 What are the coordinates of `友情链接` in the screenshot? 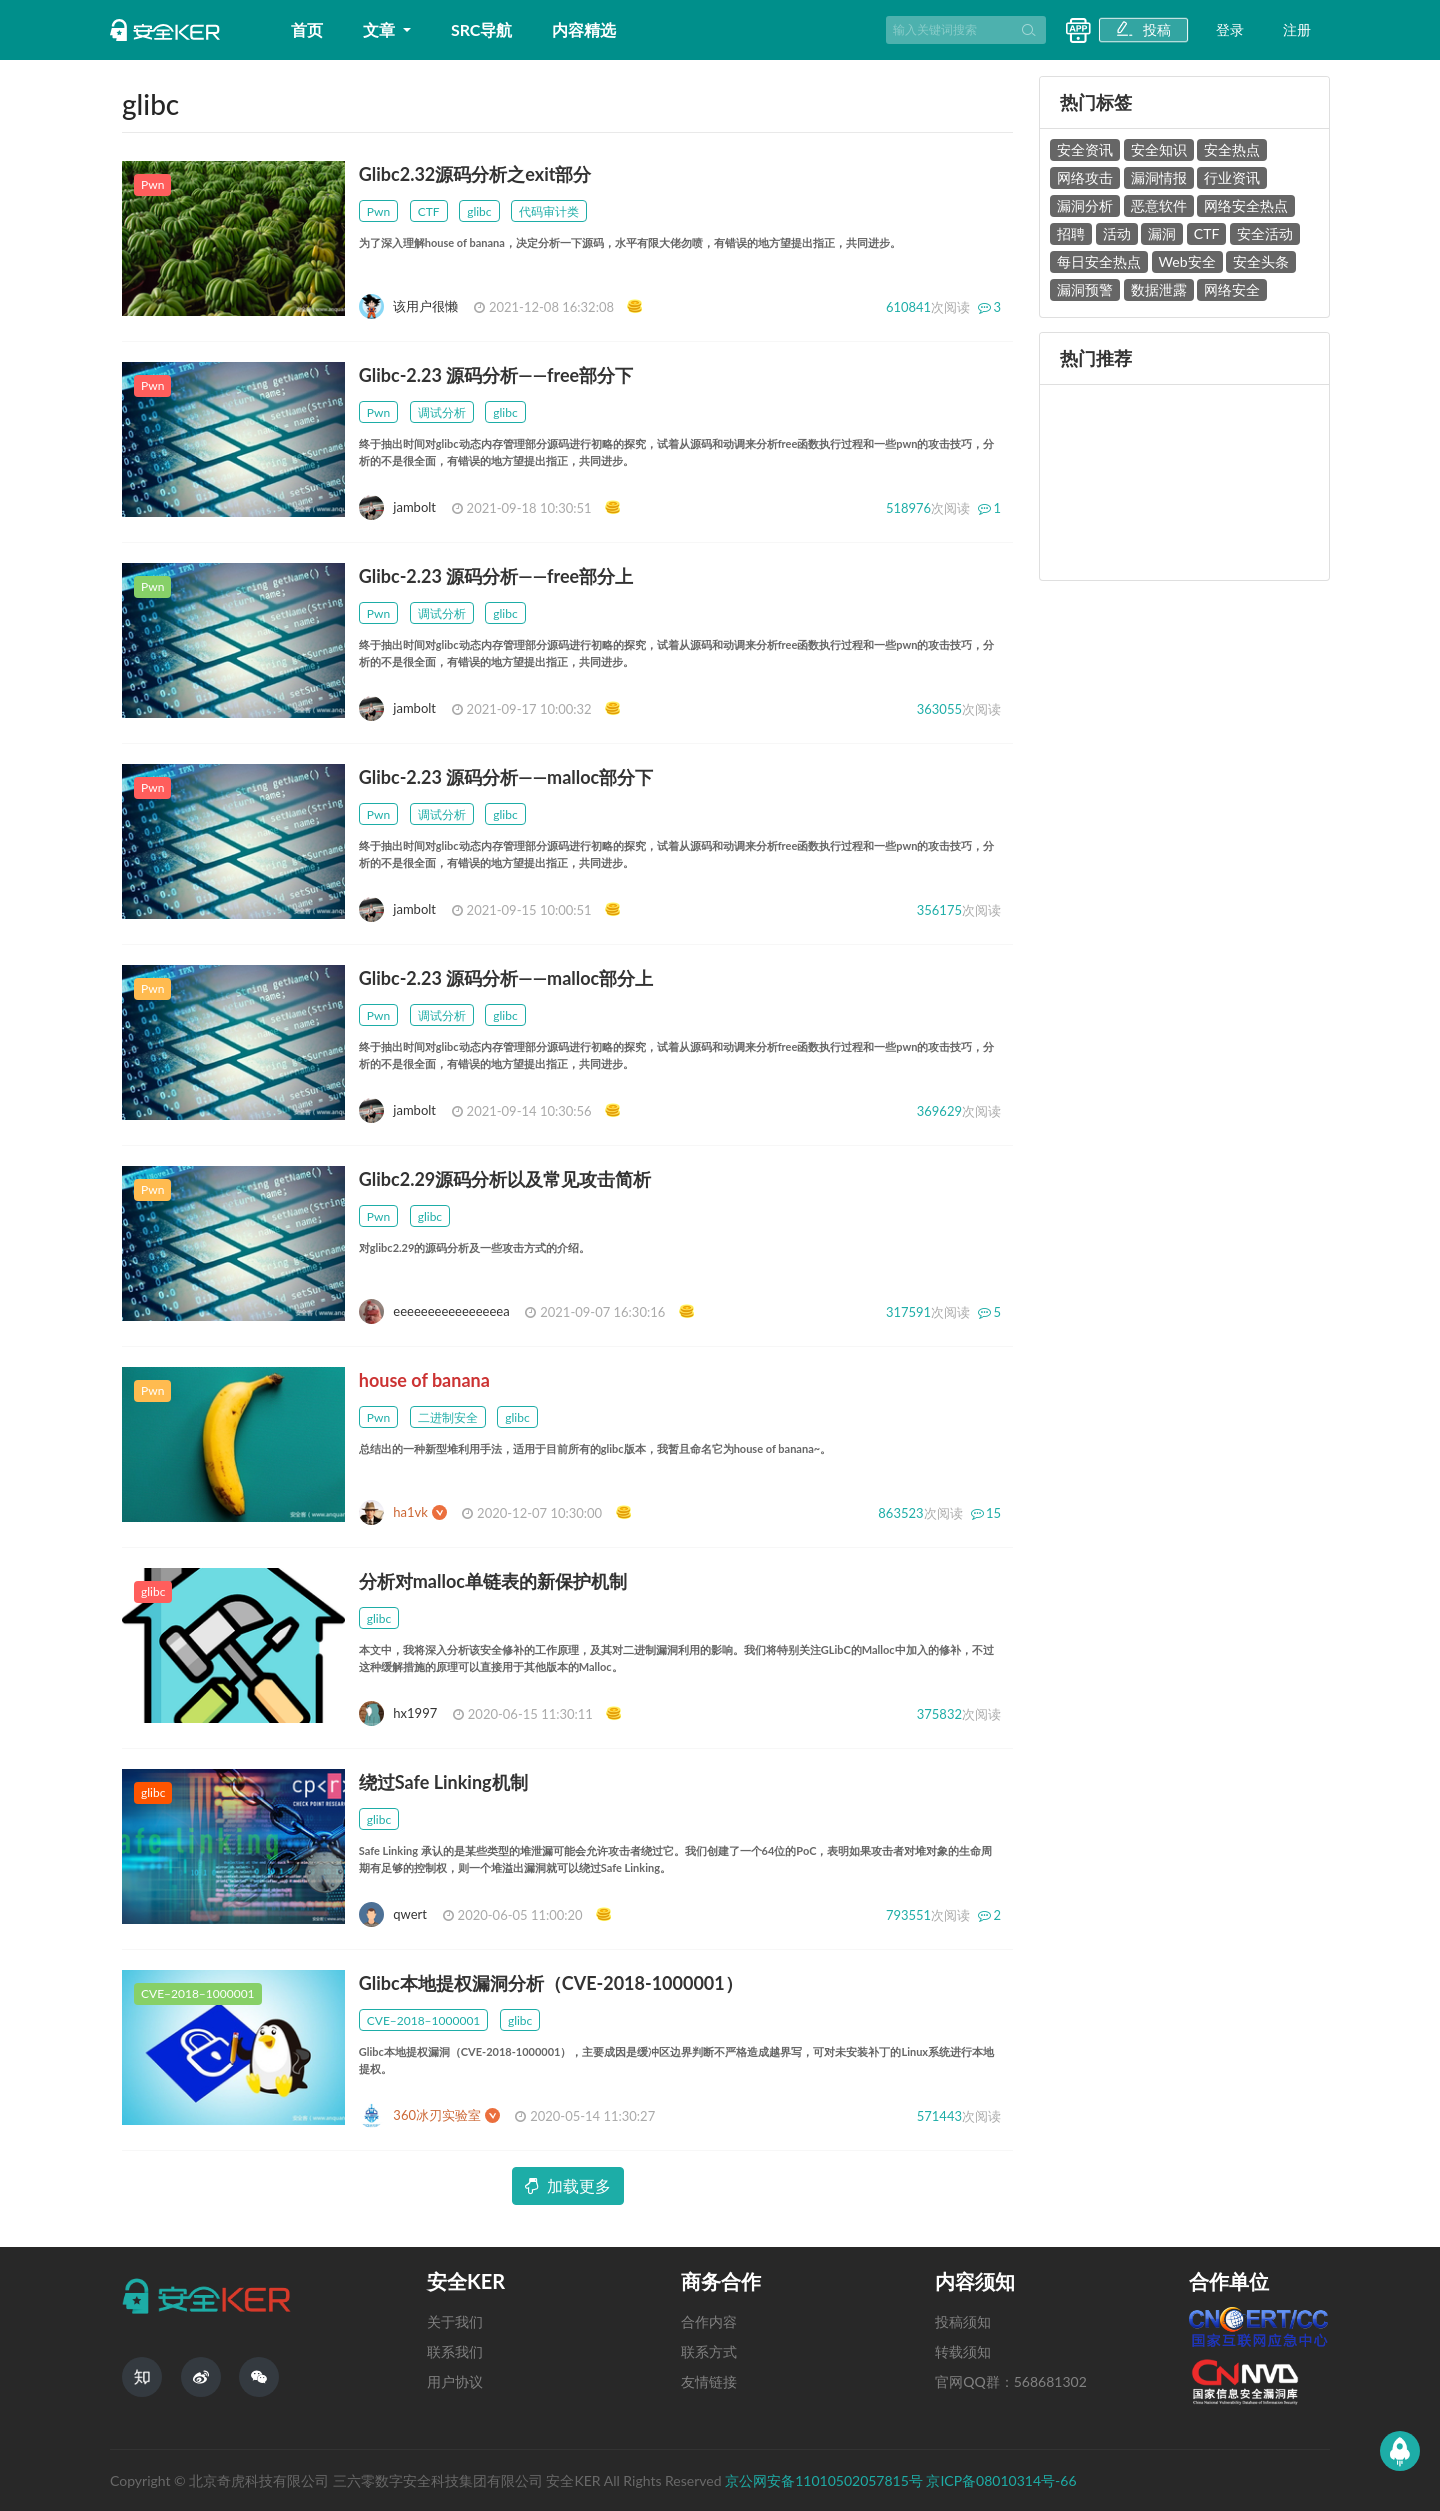 It's located at (709, 2381).